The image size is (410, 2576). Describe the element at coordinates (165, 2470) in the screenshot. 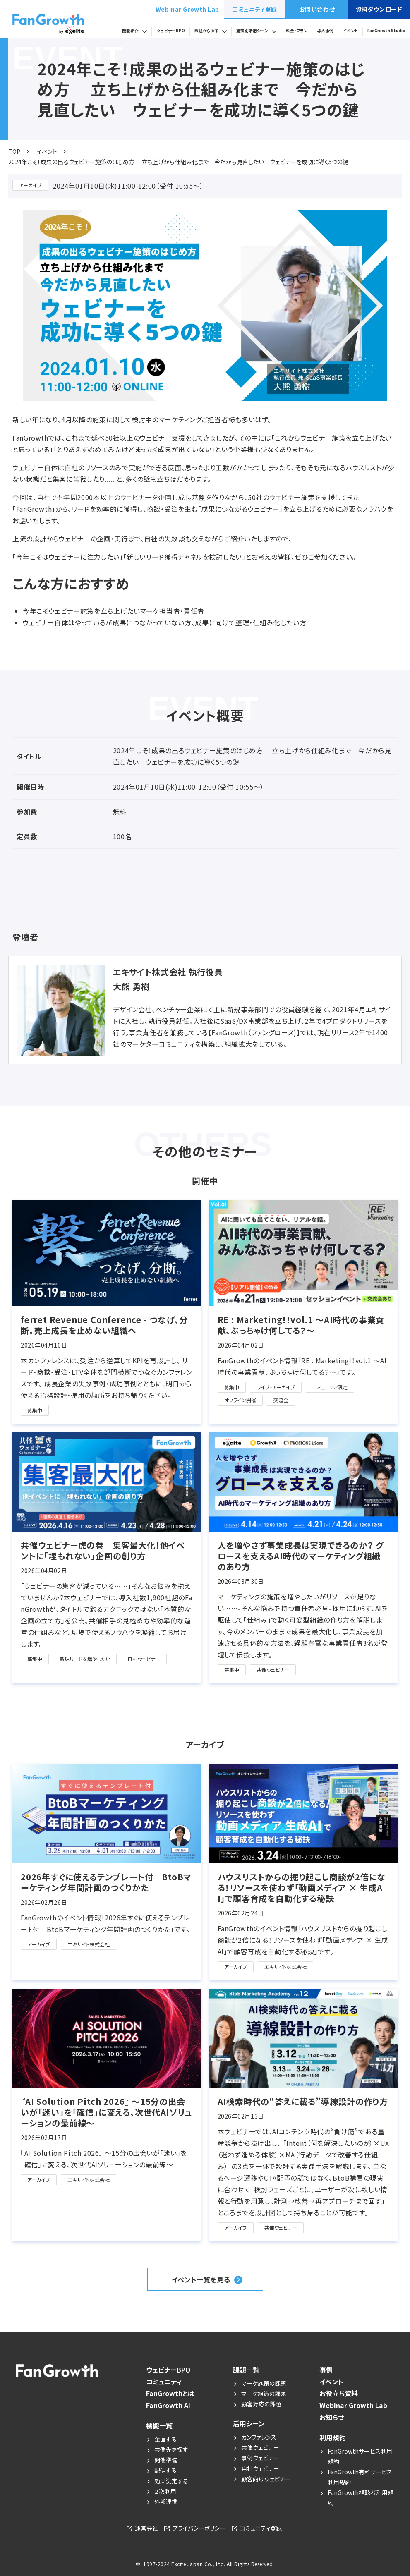

I see `配信する` at that location.